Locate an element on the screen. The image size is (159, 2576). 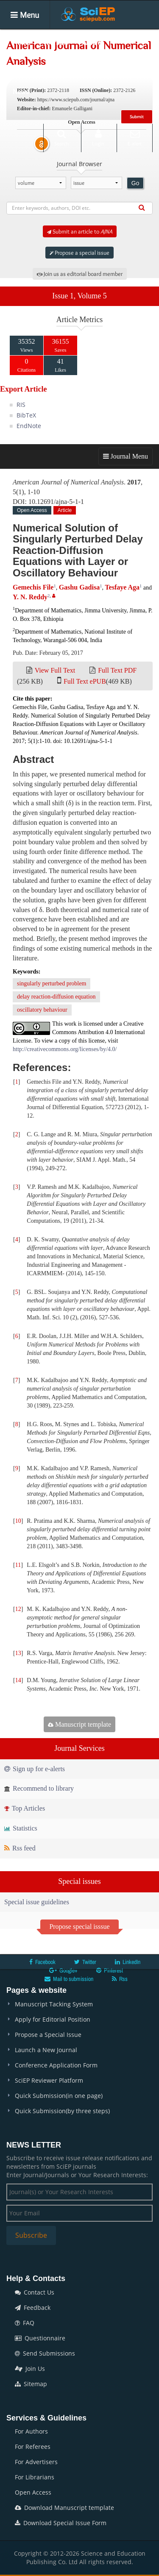
Issue 1, Volume 5 is located at coordinates (79, 296).